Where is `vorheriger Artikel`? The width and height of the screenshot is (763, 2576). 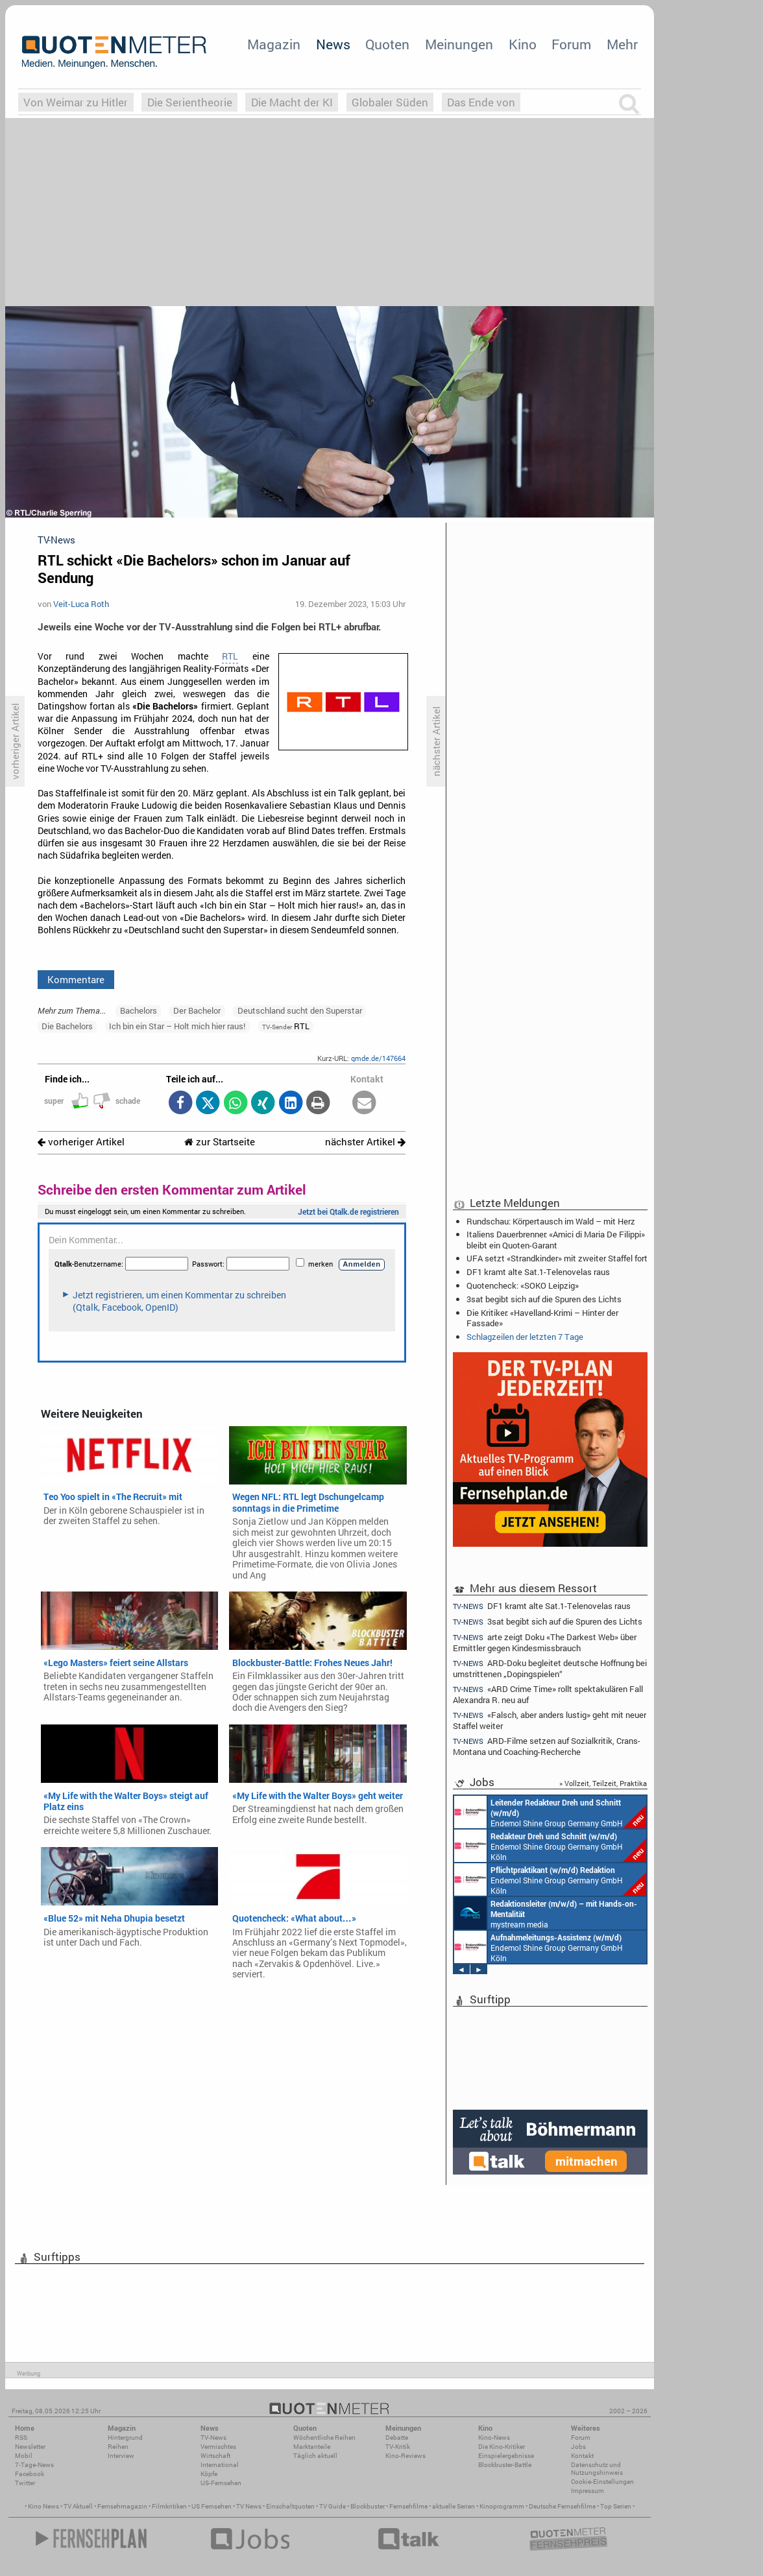
vorheriger Artikel is located at coordinates (81, 1142).